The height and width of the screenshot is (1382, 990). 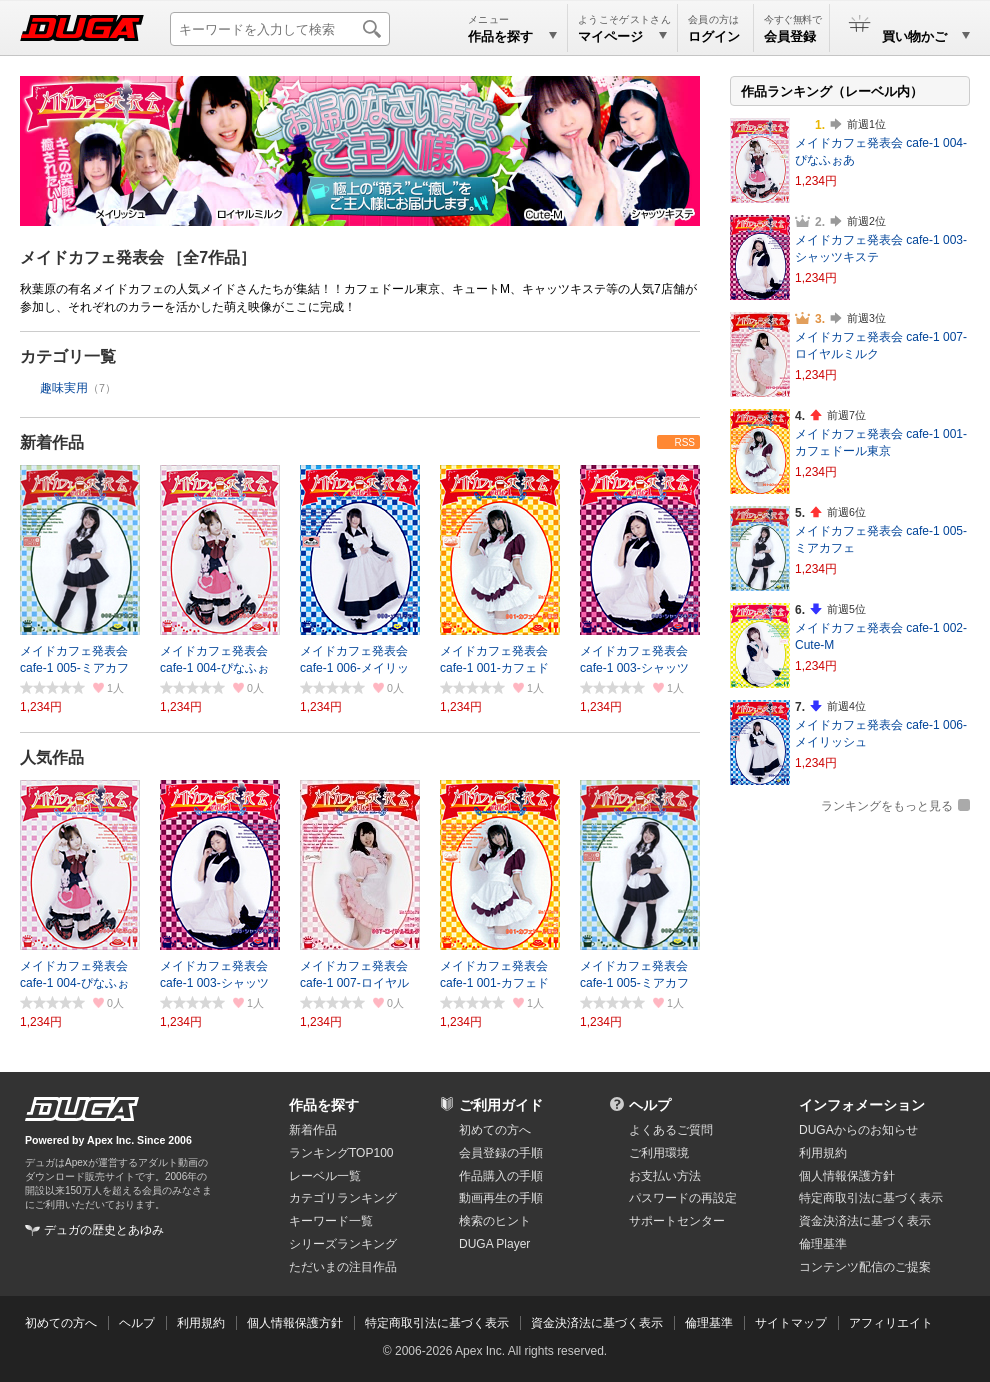 What do you see at coordinates (858, 1130) in the screenshot?
I see `DUGAからのお知らせ` at bounding box center [858, 1130].